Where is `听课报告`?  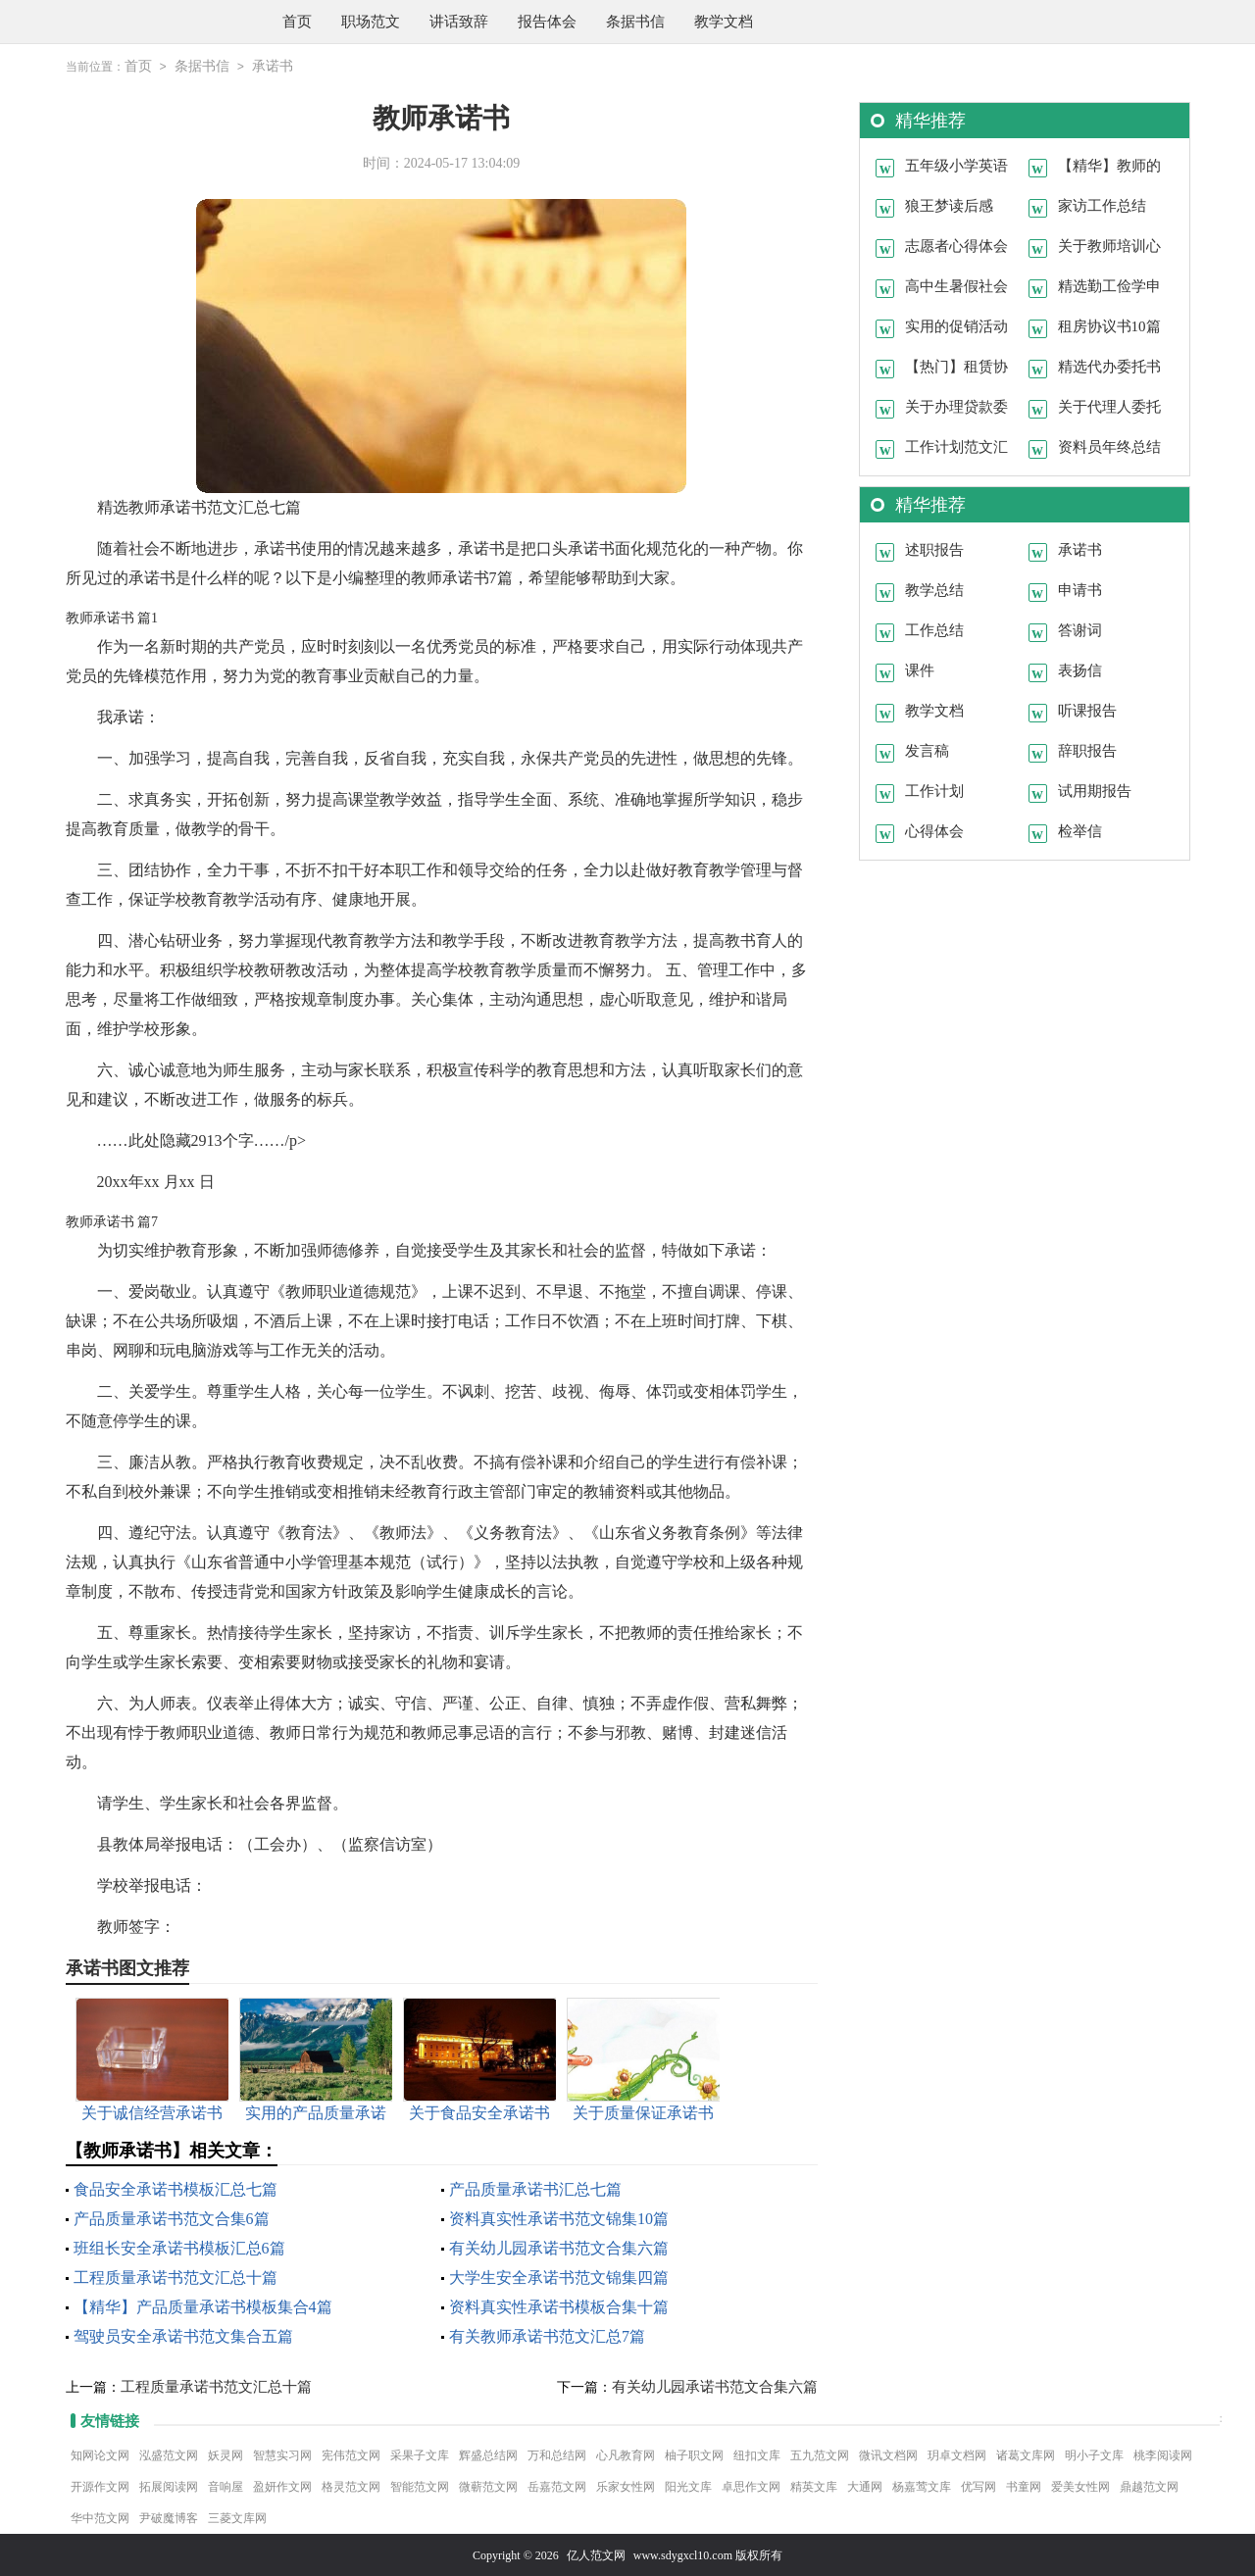
听课报告 is located at coordinates (1087, 710).